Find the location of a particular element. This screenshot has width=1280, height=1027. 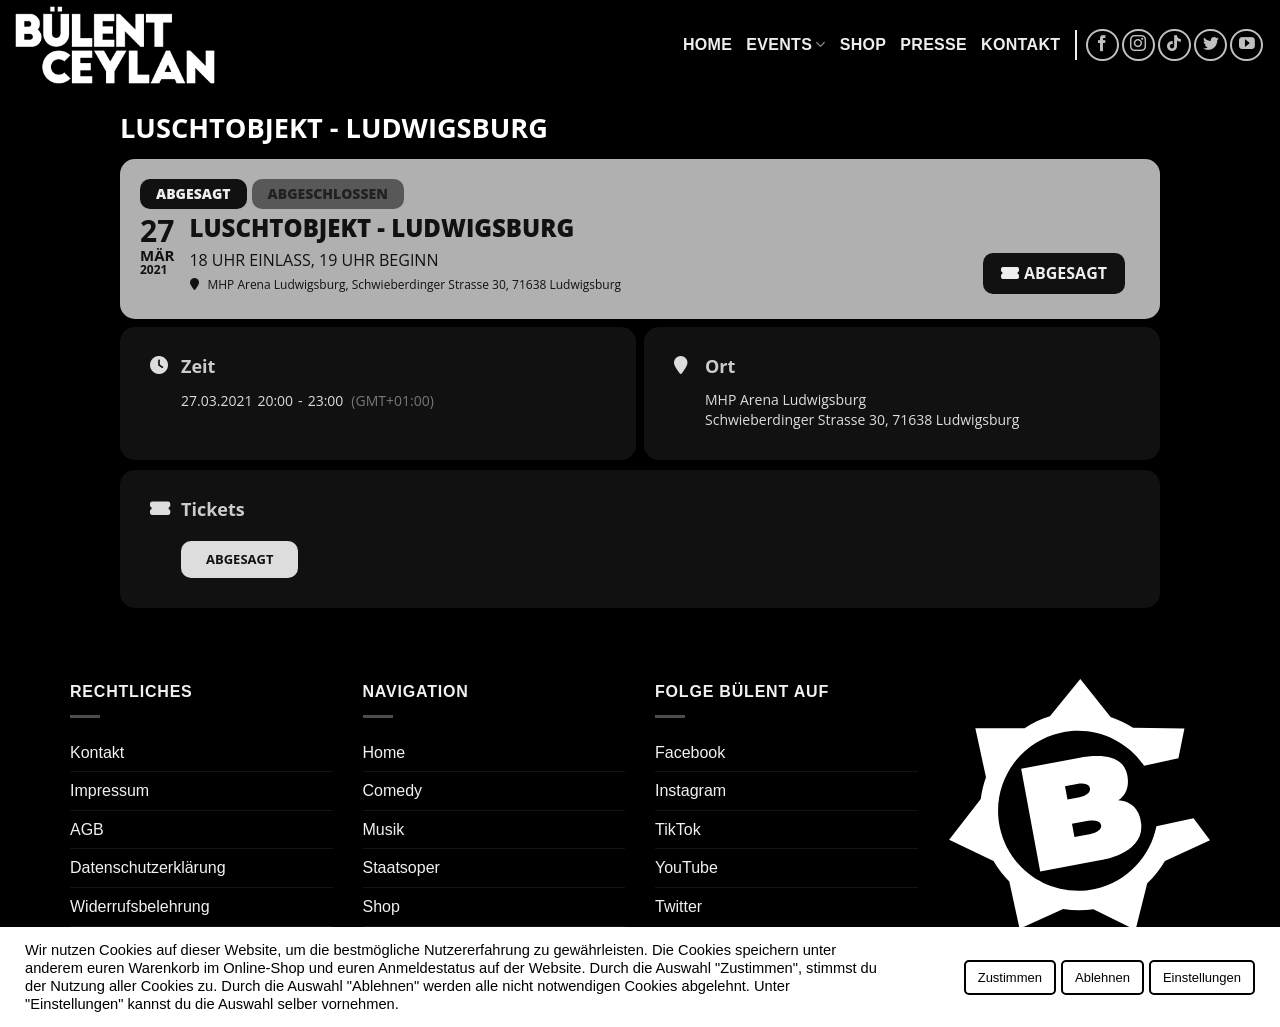

Impressum is located at coordinates (109, 790).